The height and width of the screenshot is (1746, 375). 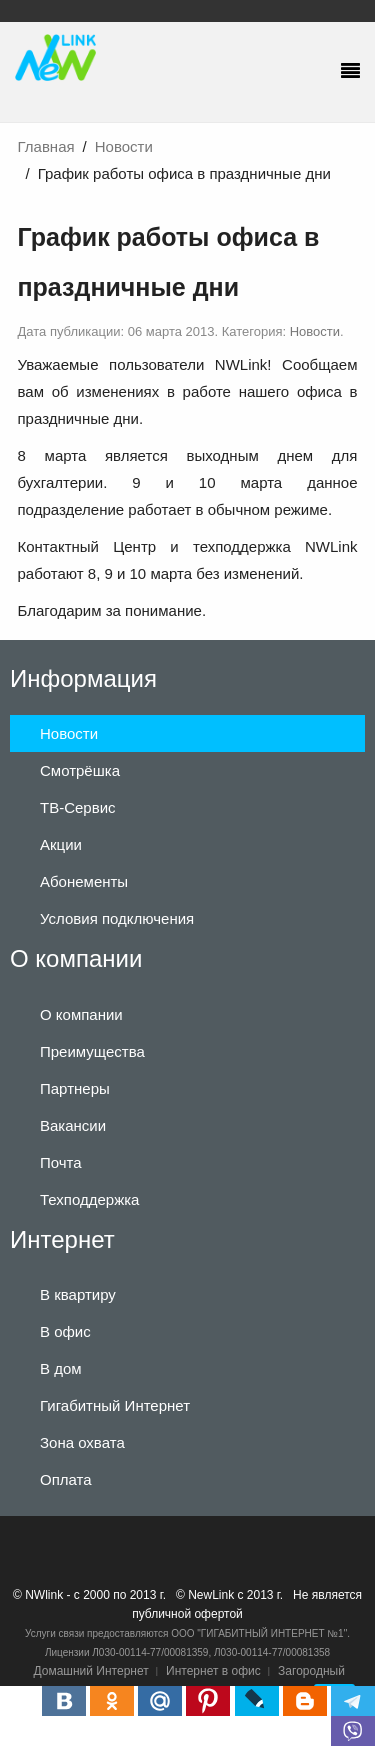 What do you see at coordinates (61, 844) in the screenshot?
I see `Акции` at bounding box center [61, 844].